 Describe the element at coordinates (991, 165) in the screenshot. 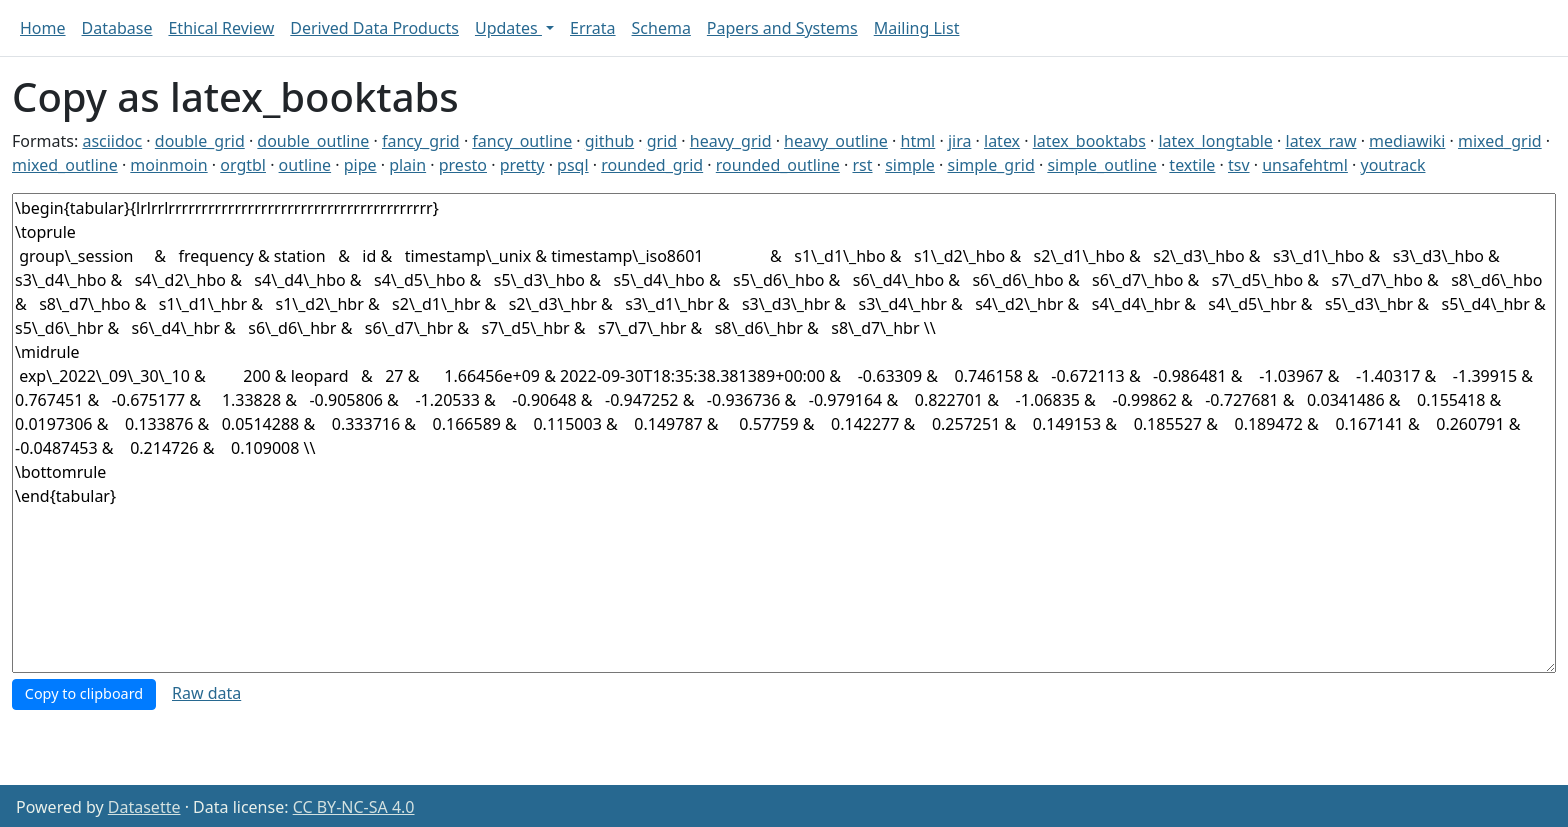

I see `simple_grid` at that location.